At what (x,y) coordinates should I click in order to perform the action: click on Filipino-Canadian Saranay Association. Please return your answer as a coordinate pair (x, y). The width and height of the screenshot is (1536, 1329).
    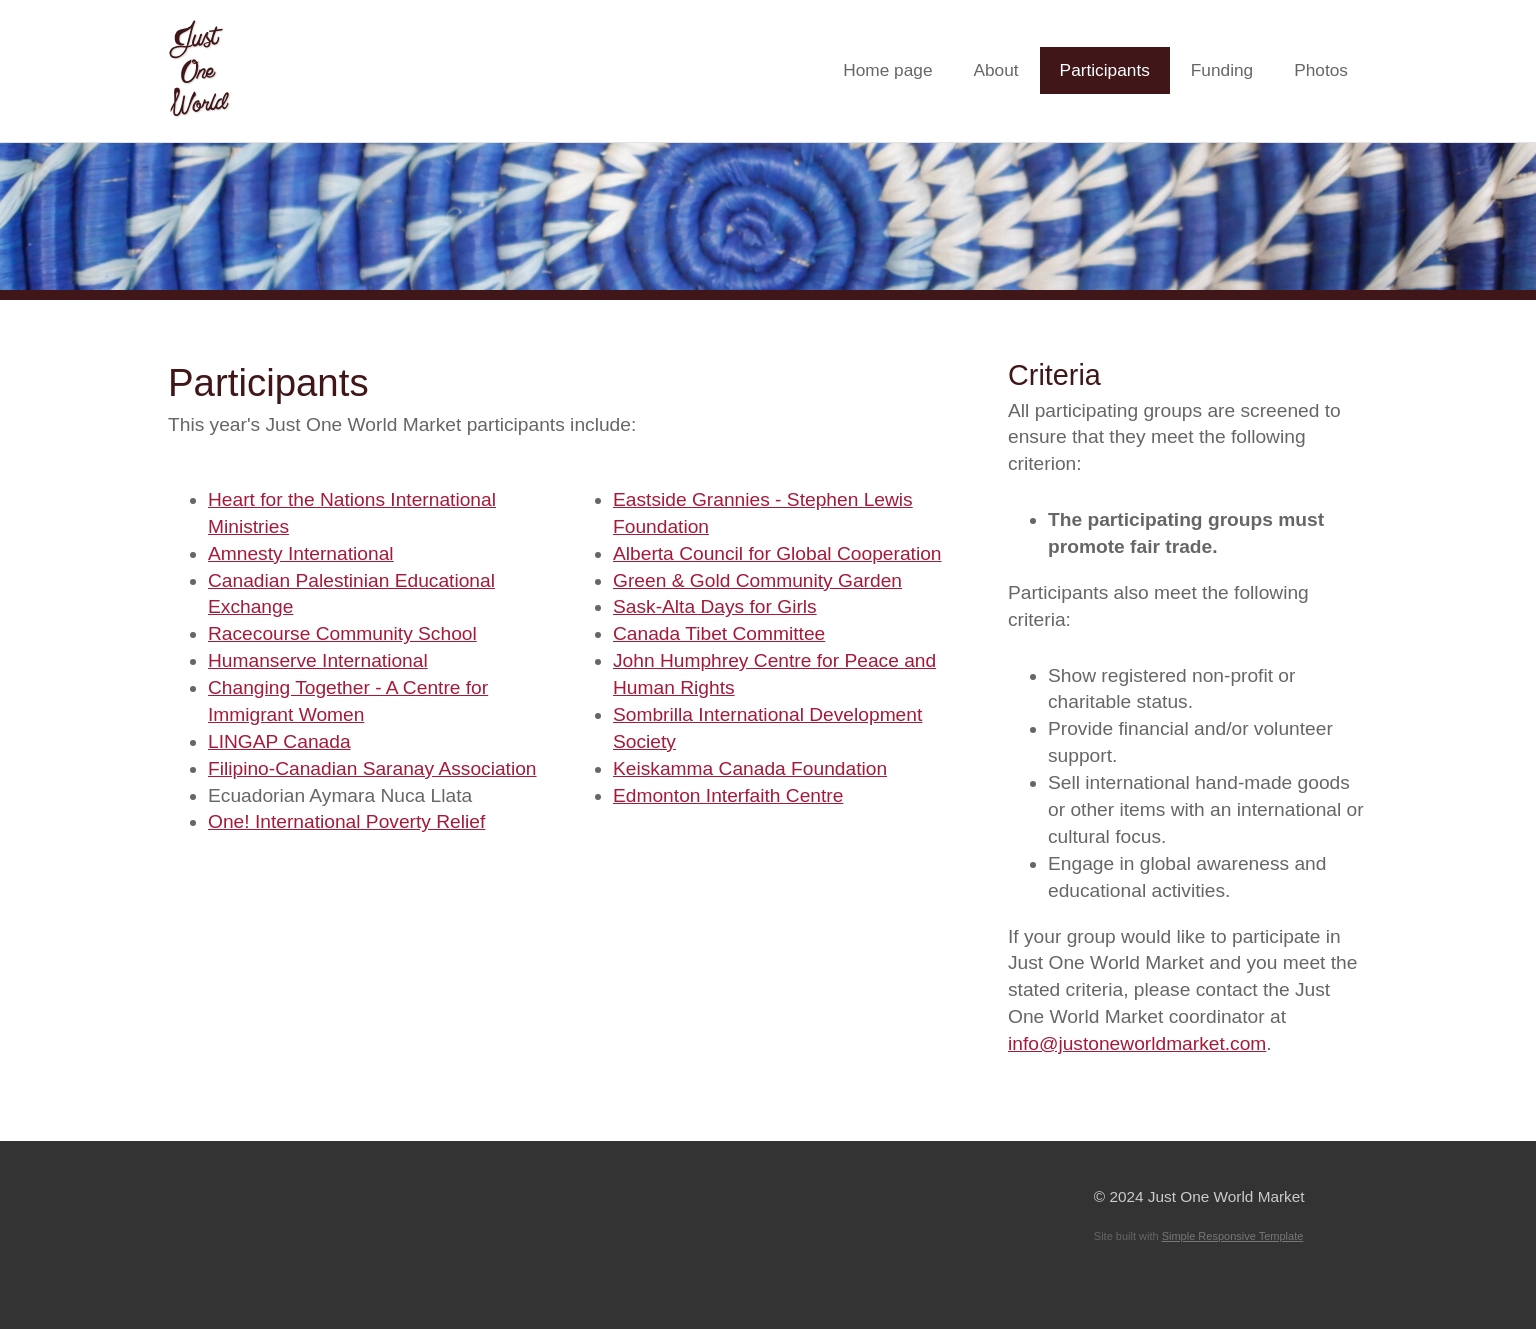
    Looking at the image, I should click on (372, 768).